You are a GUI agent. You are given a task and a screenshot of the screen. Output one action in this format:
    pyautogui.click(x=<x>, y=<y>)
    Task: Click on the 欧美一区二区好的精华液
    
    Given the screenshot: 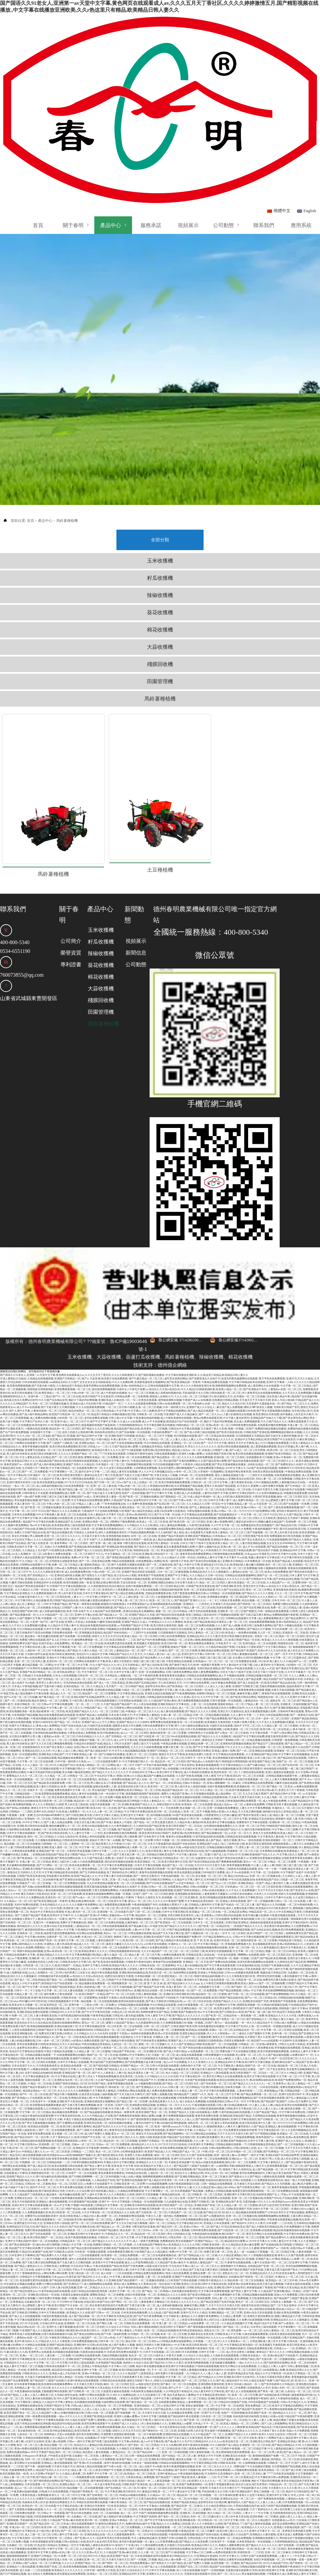 What is the action you would take?
    pyautogui.click(x=222, y=1643)
    